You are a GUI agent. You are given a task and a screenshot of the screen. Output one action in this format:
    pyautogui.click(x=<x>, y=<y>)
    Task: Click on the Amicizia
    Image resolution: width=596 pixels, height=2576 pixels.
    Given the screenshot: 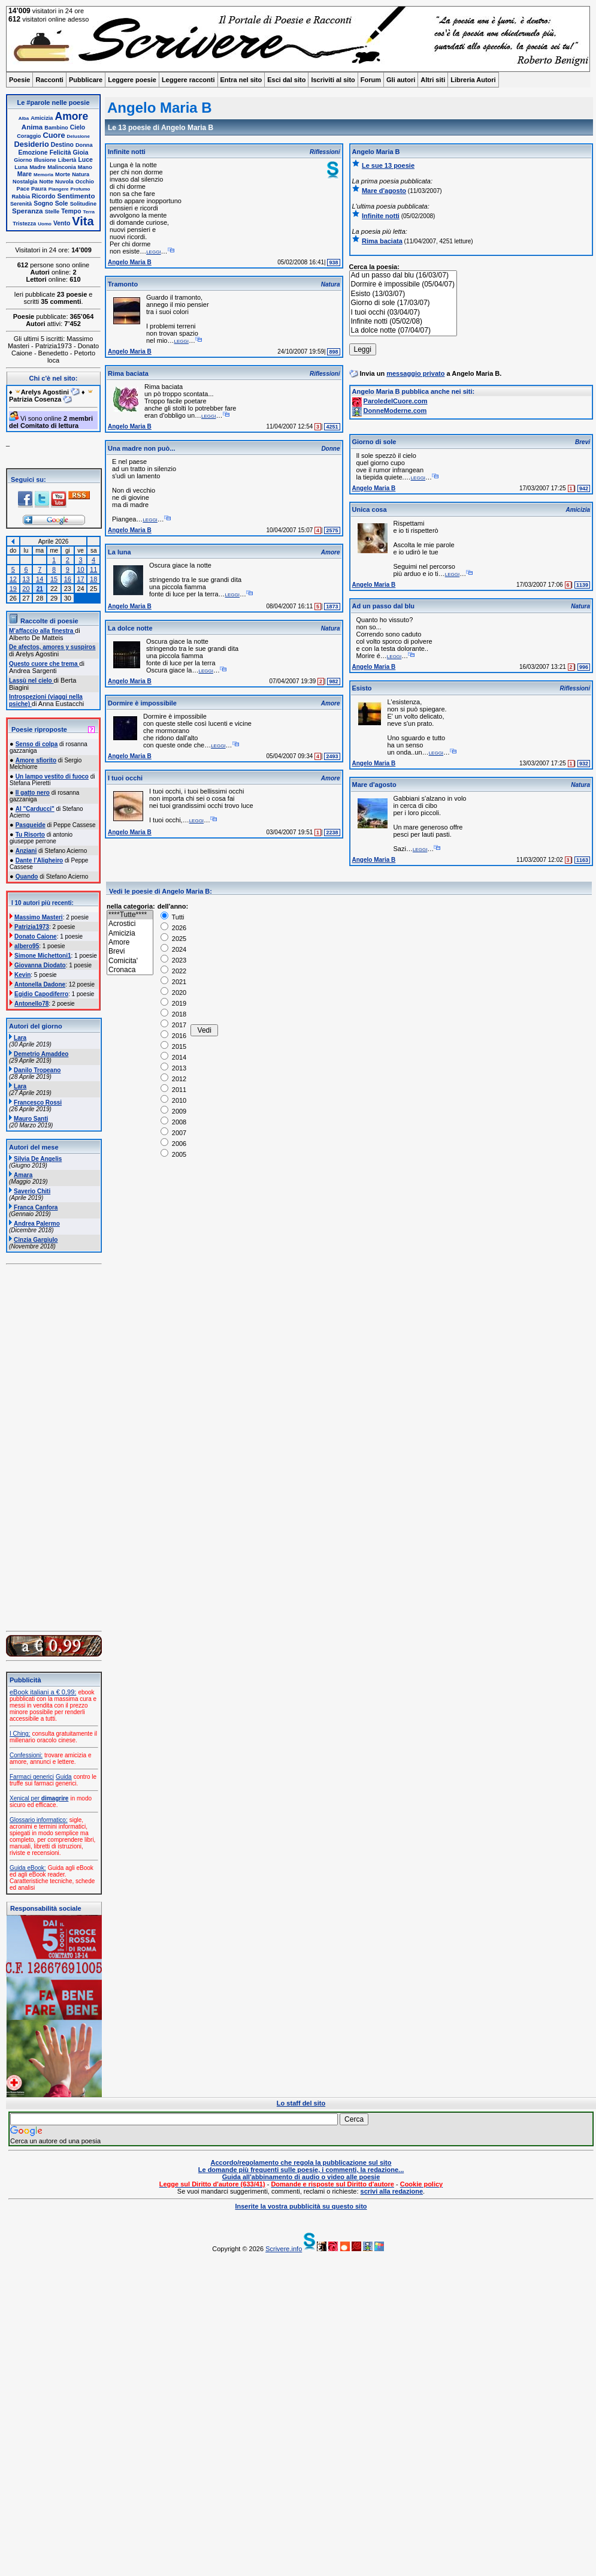 What is the action you would take?
    pyautogui.click(x=42, y=118)
    